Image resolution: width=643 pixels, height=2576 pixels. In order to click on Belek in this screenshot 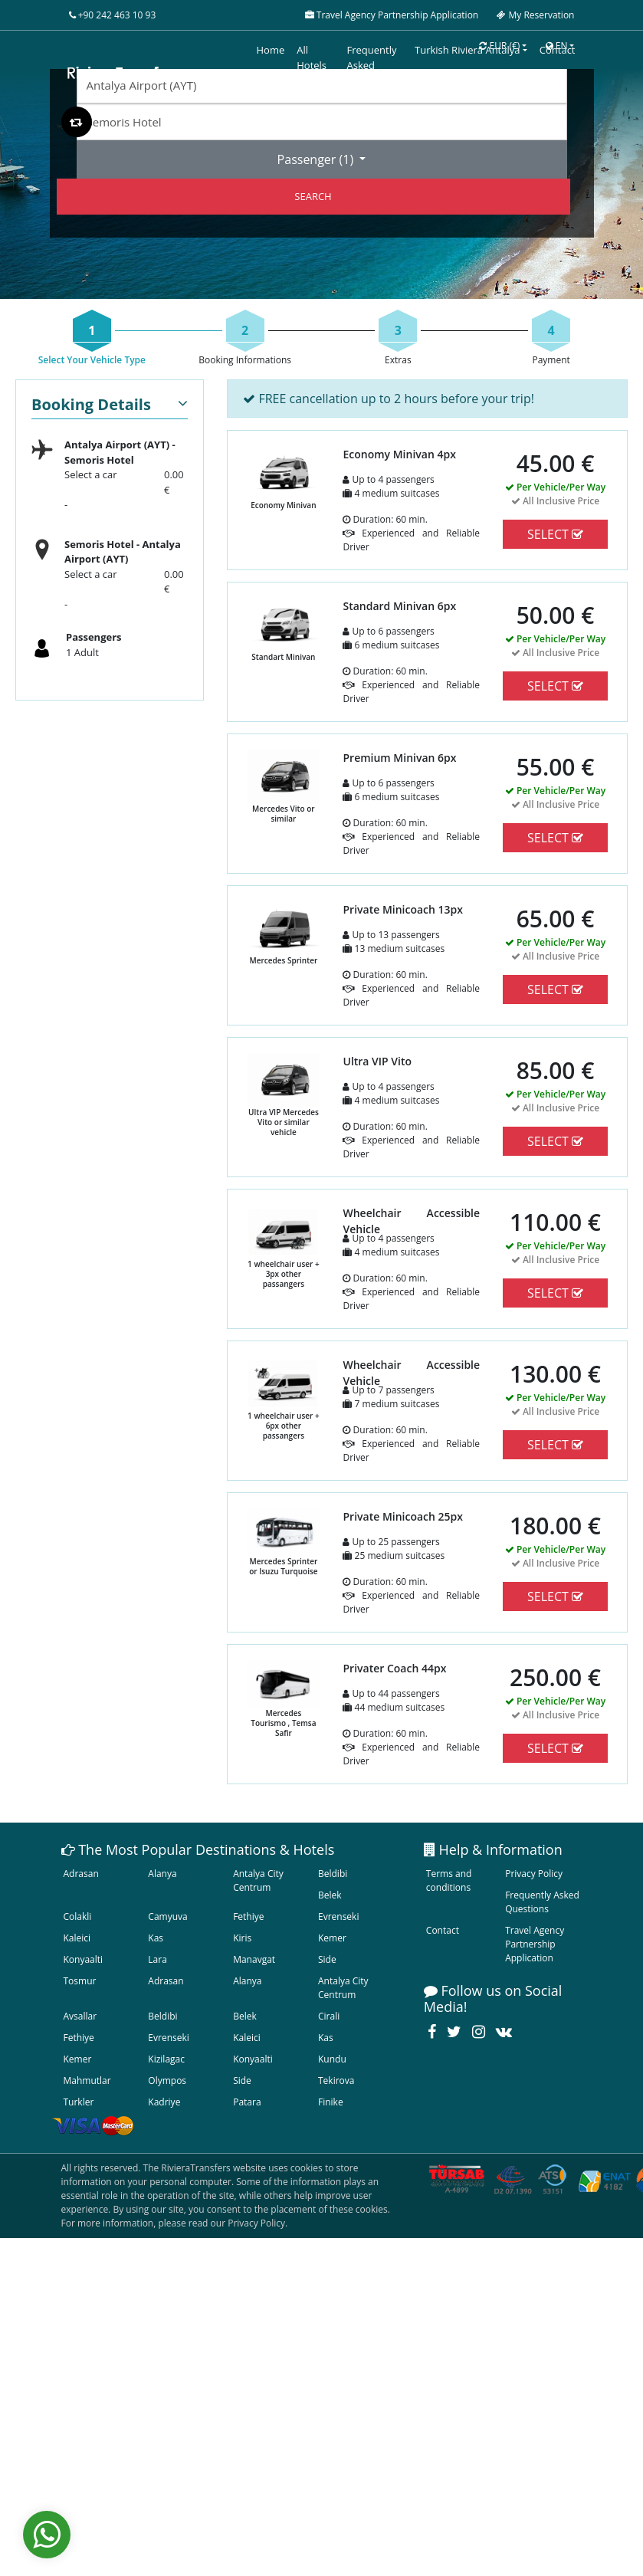, I will do `click(330, 1895)`.